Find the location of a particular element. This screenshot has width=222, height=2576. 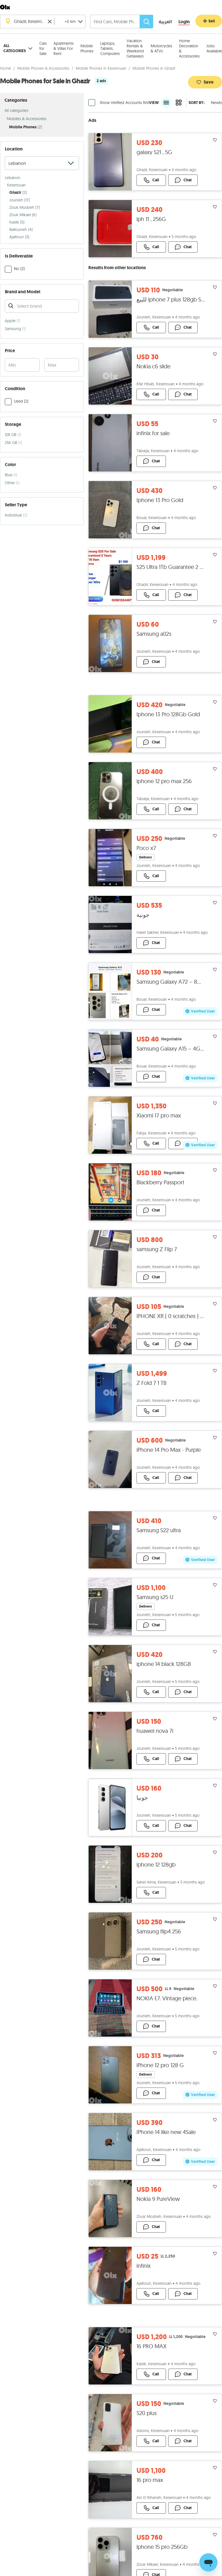

Home is located at coordinates (5, 77).